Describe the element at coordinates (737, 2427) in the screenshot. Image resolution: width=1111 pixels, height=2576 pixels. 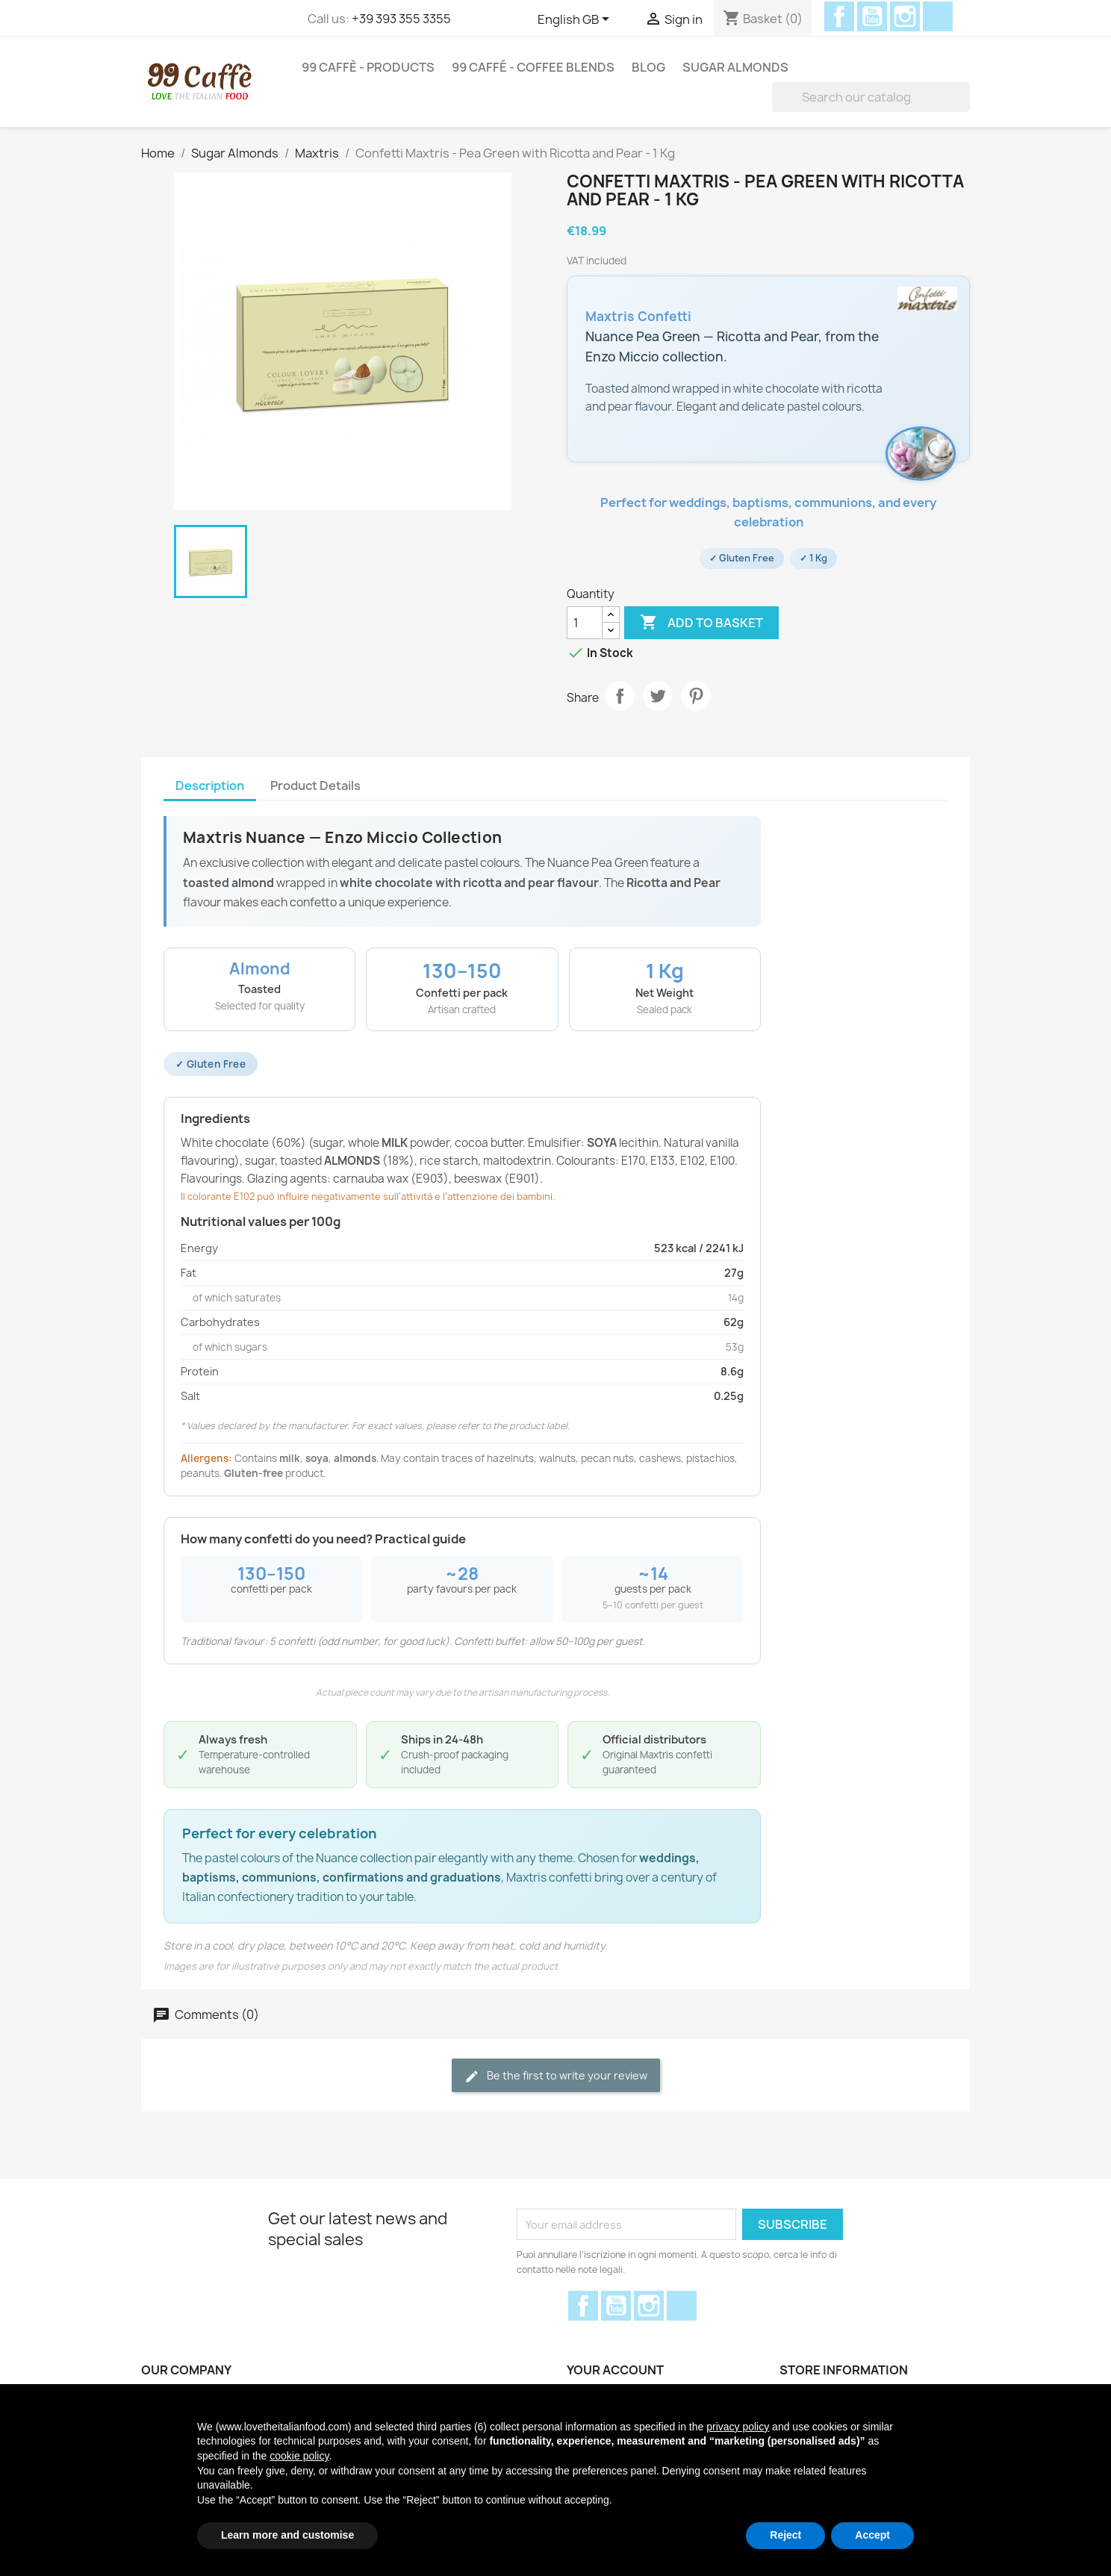
I see `privacy policy [privacy policy - link opens in a new tab]` at that location.